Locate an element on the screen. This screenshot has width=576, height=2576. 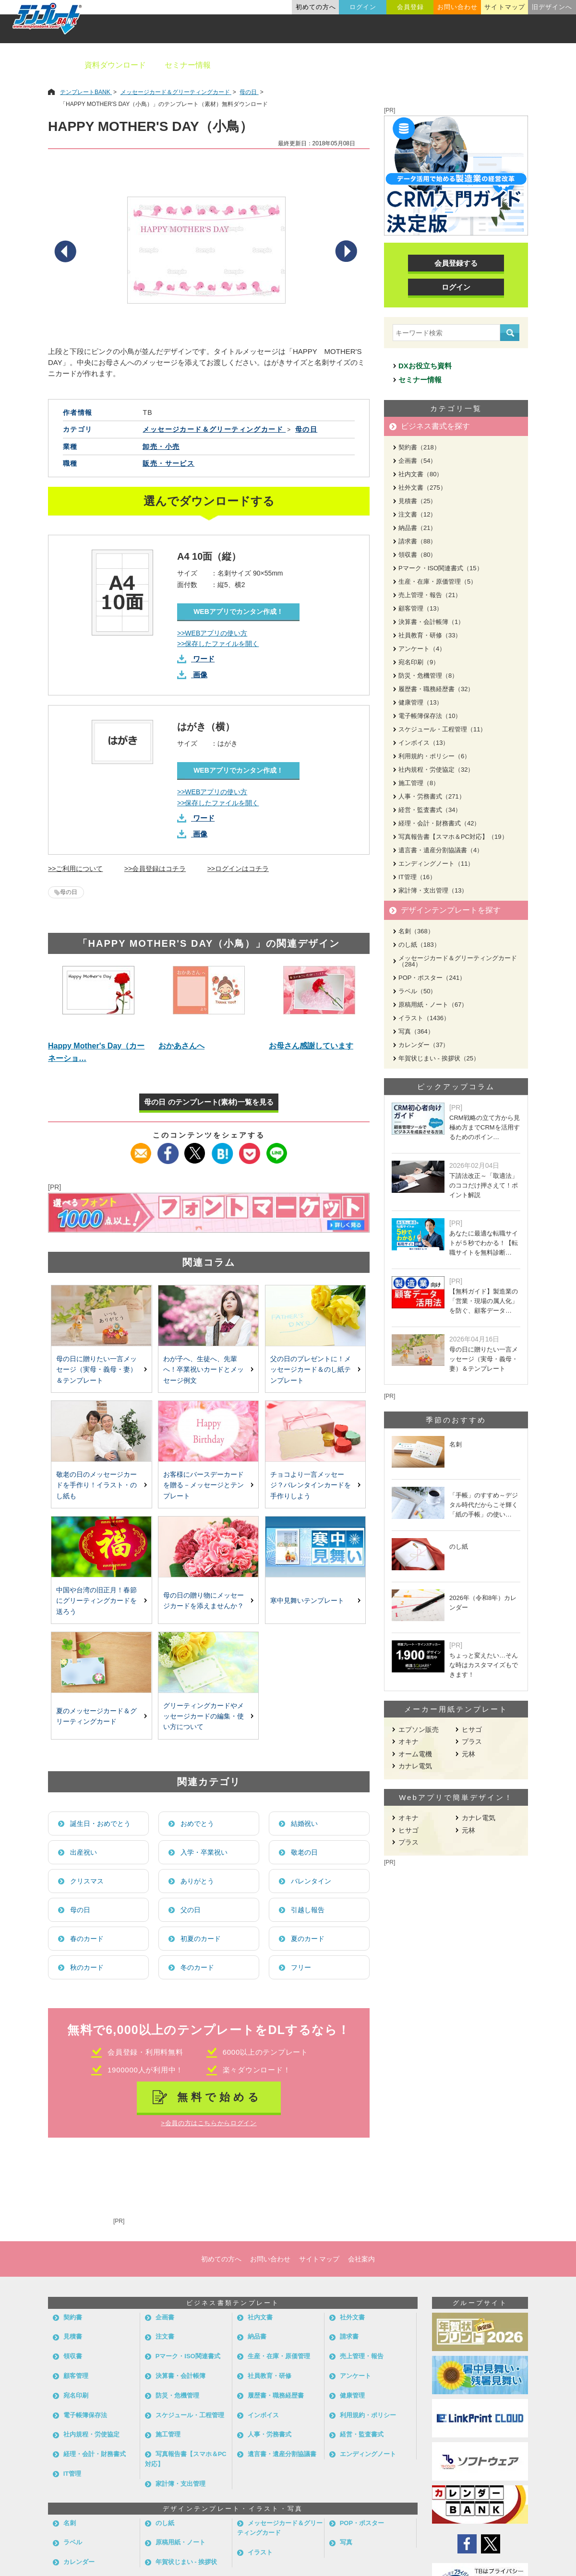
お問い合わせ is located at coordinates (457, 7).